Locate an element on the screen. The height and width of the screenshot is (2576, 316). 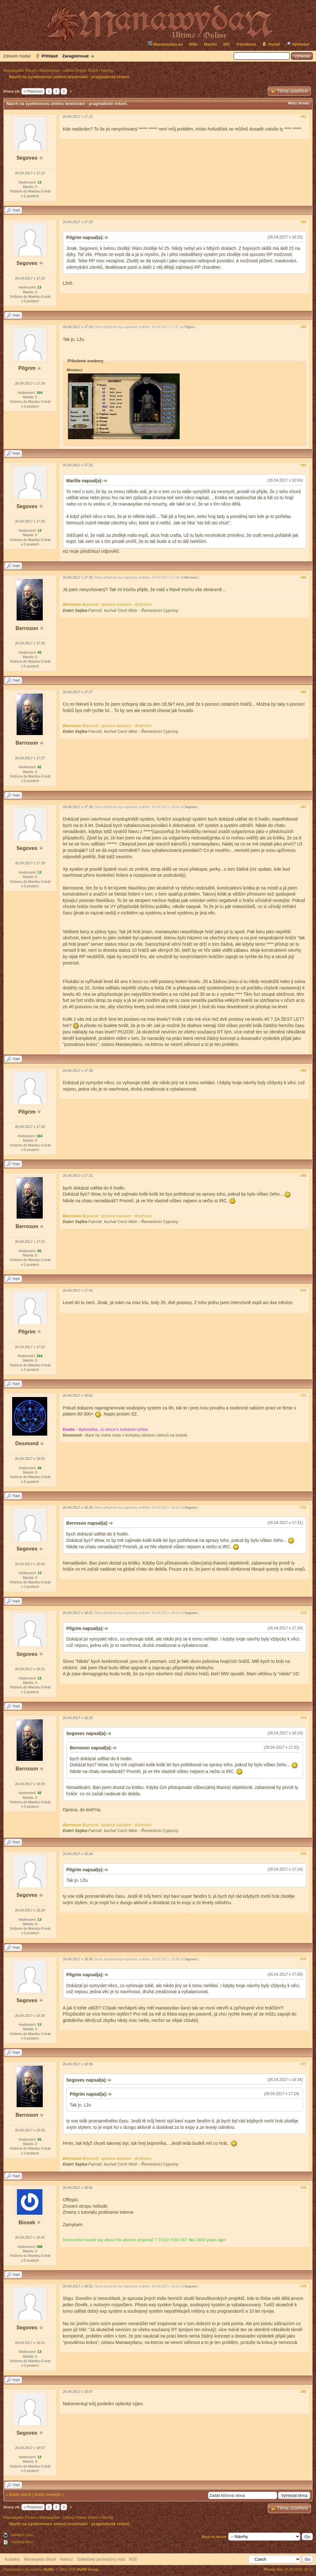
#70 is located at coordinates (303, 1290).